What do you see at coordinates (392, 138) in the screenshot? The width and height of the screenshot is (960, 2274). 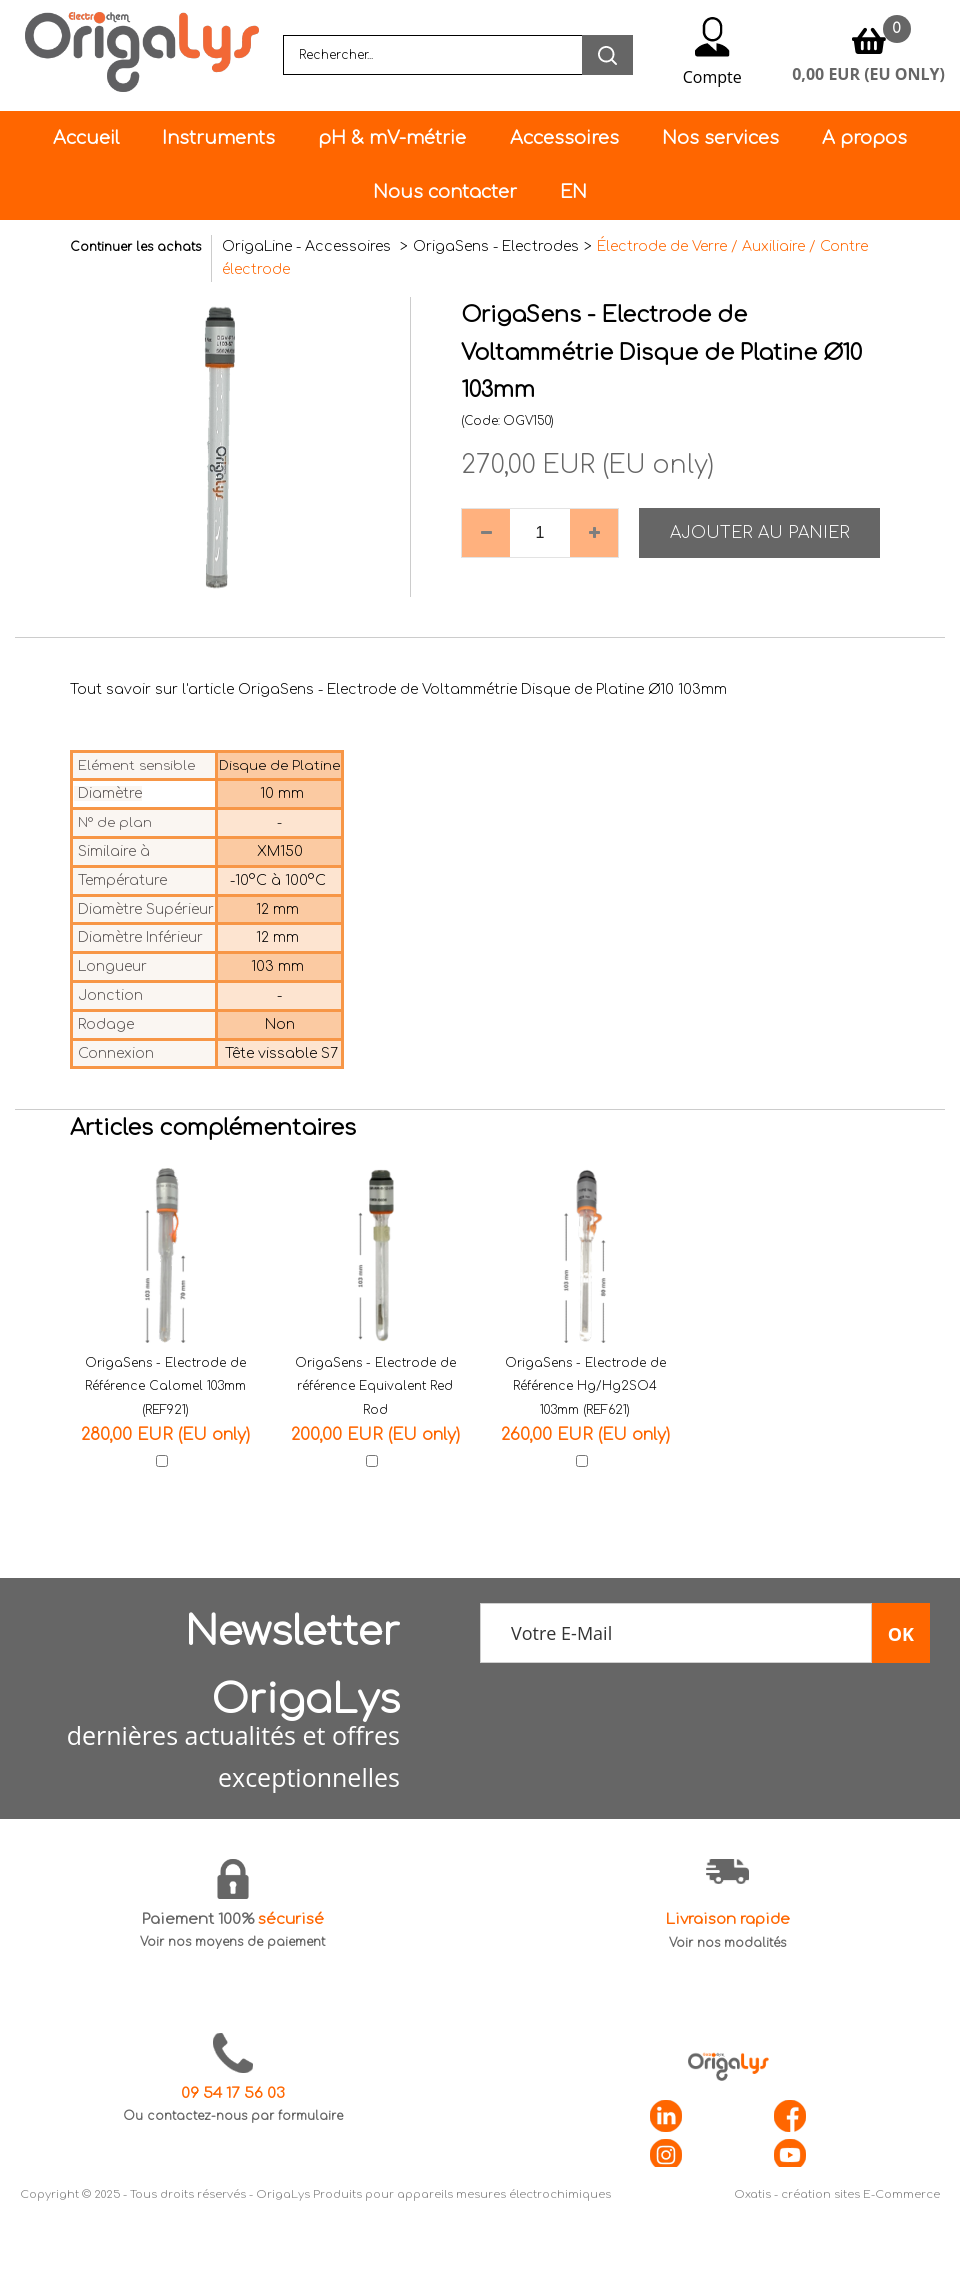 I see `pH & mV-métrie` at bounding box center [392, 138].